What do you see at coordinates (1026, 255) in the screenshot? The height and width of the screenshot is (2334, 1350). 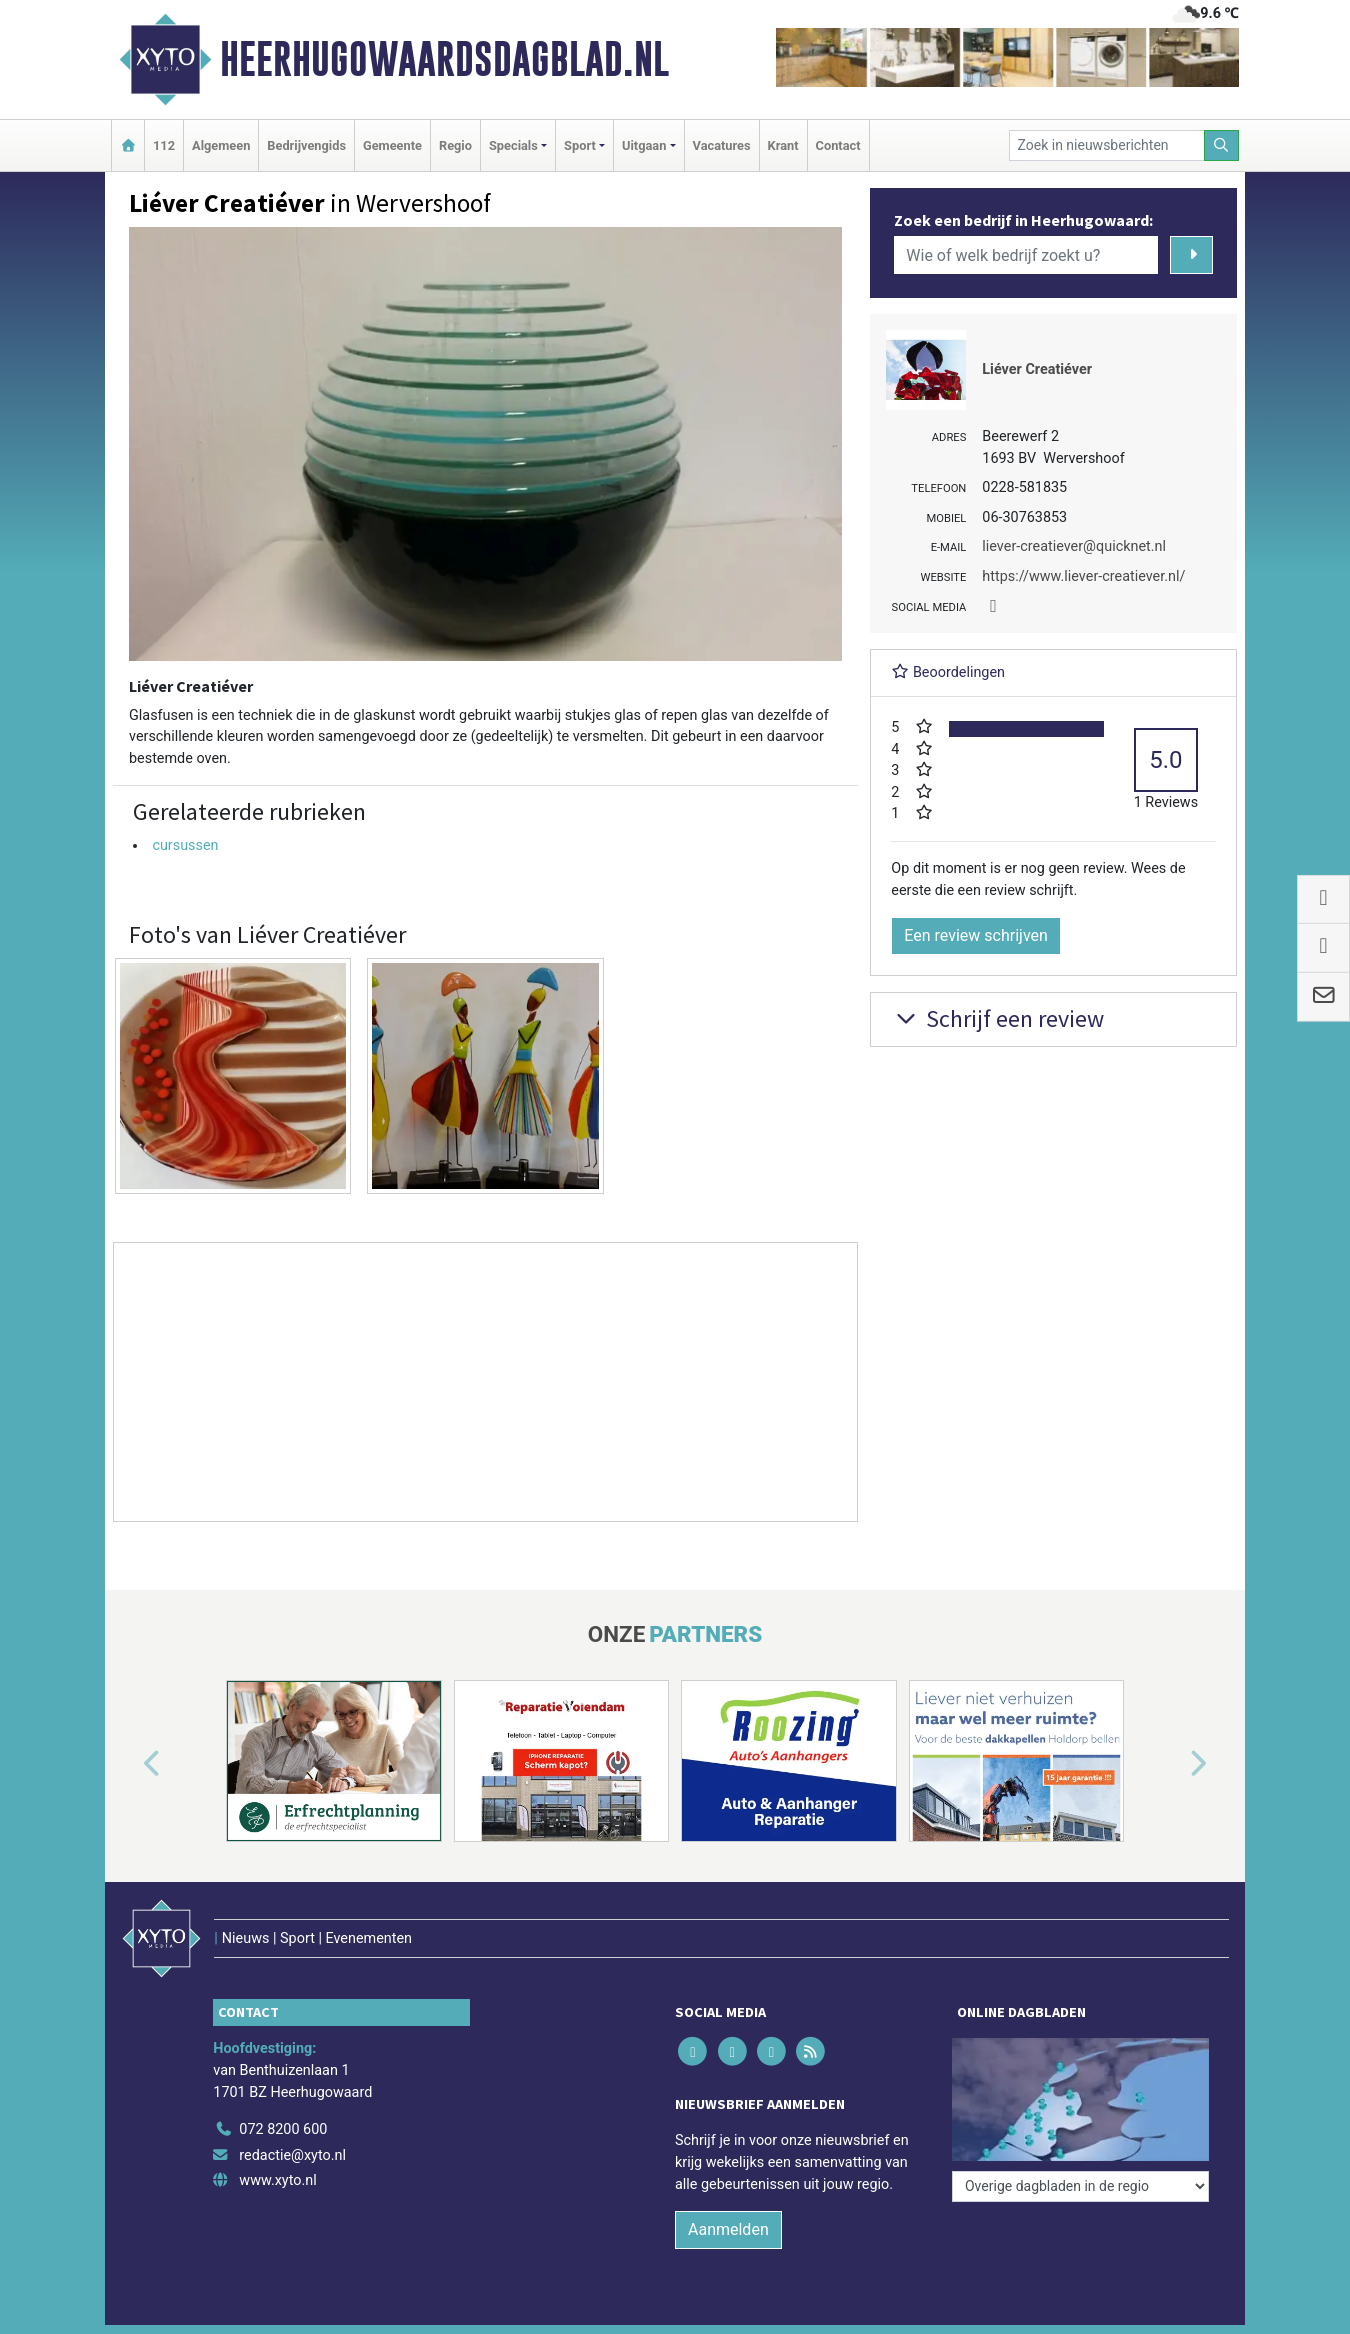 I see `[Wie of welk bedrijf zoekt u?]` at bounding box center [1026, 255].